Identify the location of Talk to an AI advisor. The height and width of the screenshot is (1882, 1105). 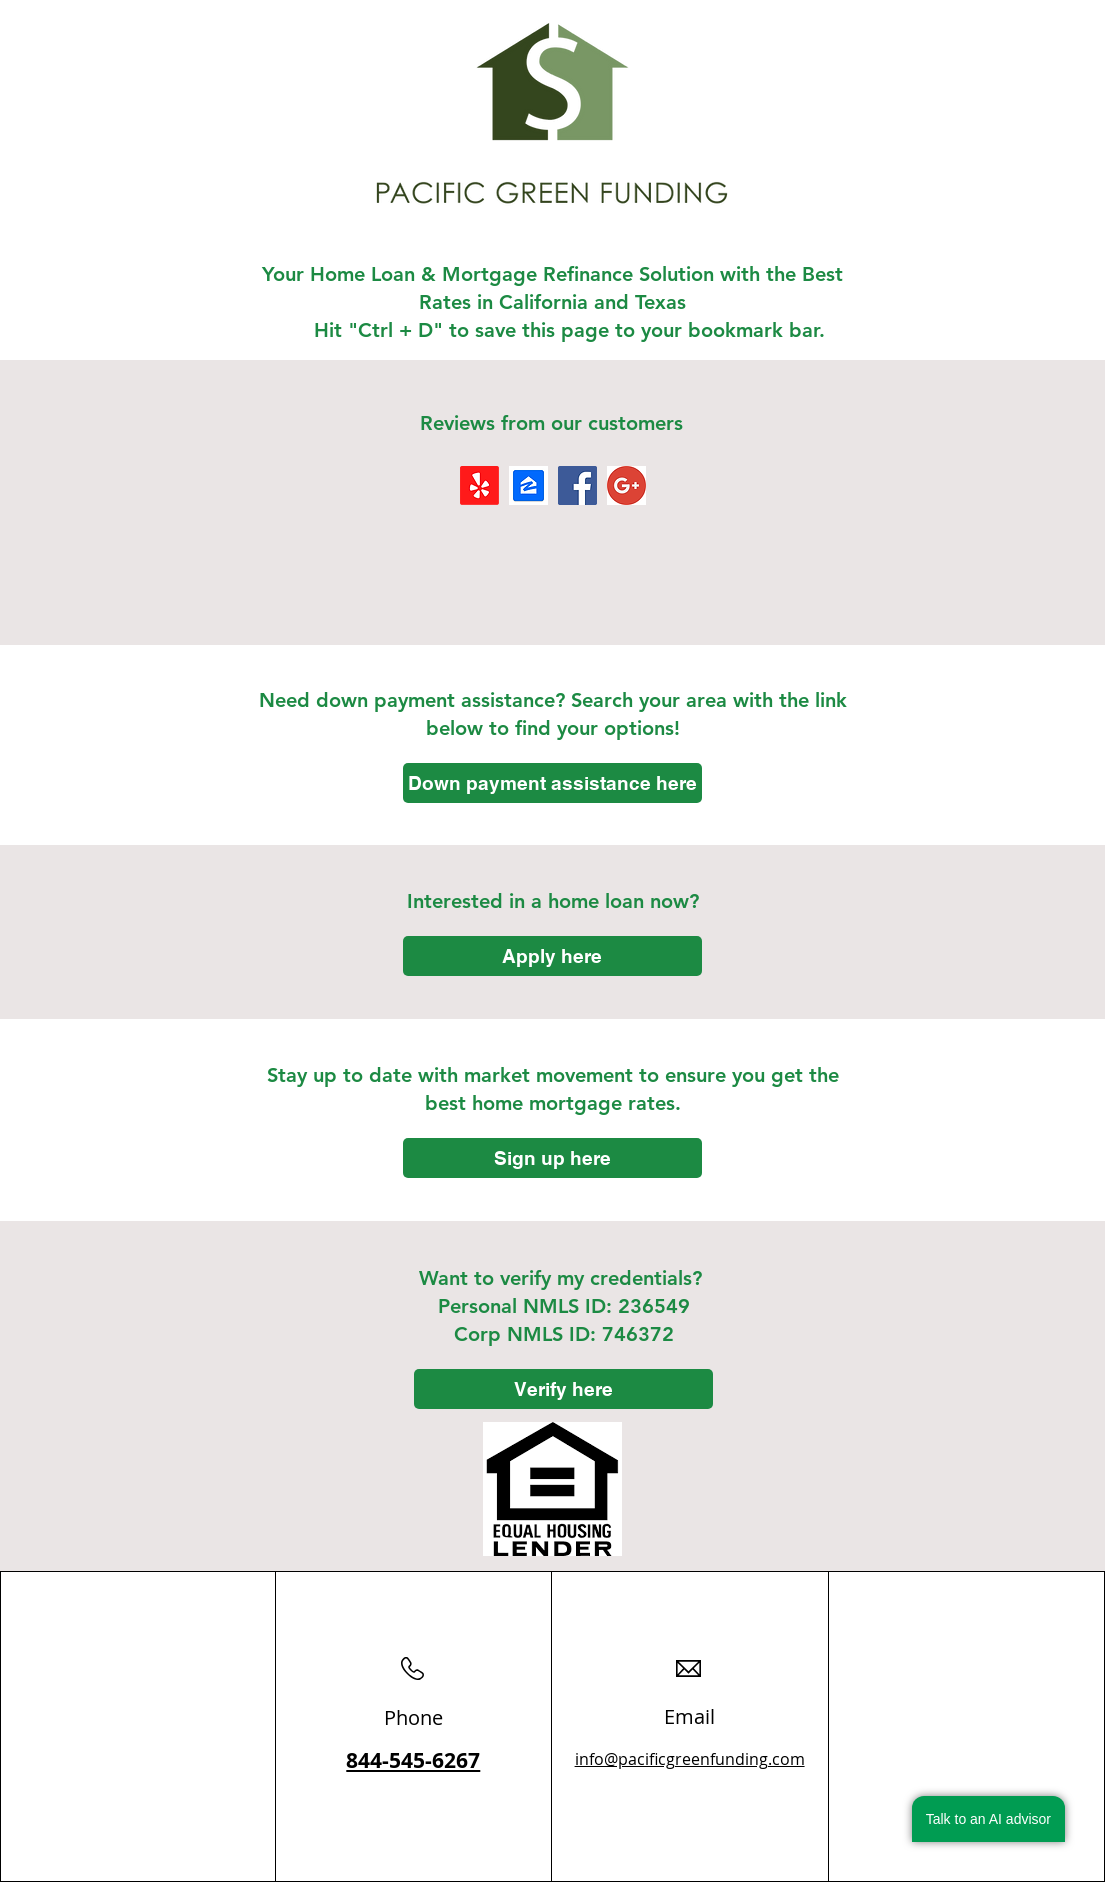
(988, 1819).